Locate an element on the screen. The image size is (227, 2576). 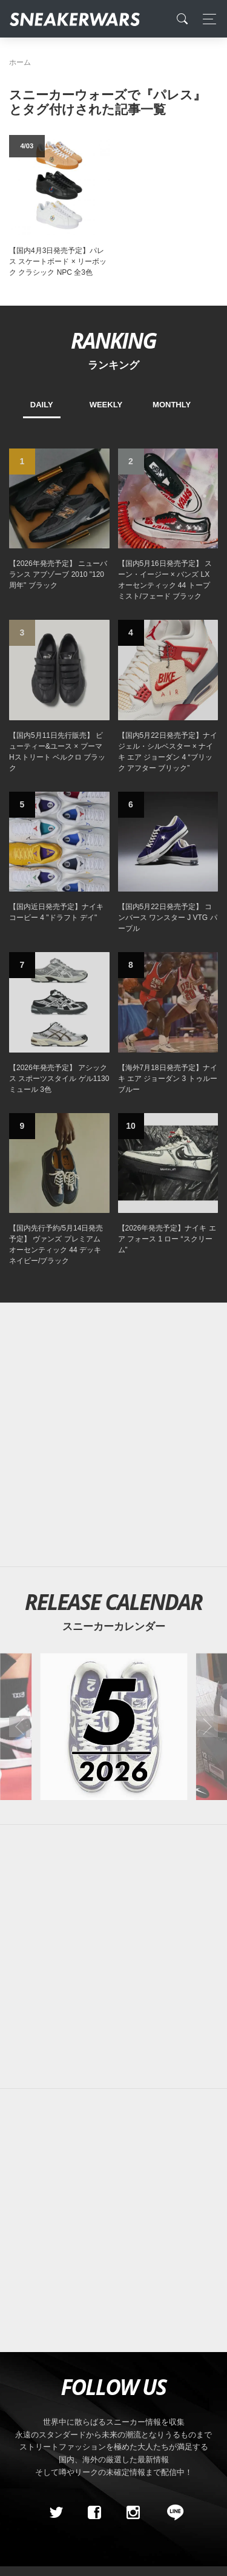
DAILY is located at coordinates (41, 404).